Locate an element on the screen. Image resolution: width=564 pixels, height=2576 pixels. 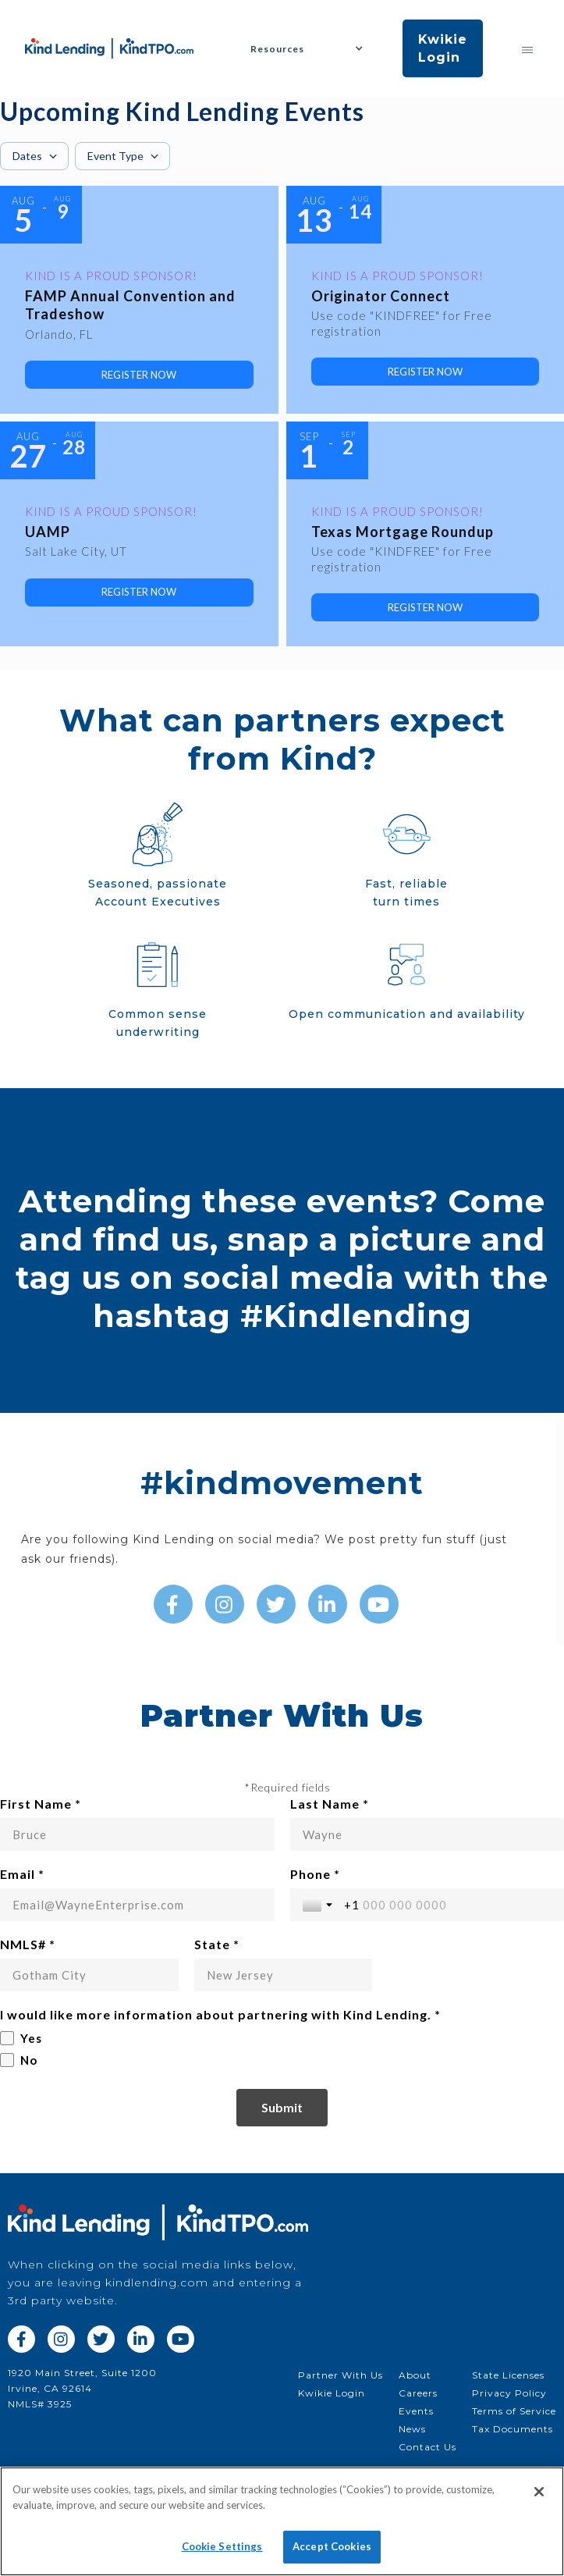
Email * is located at coordinates (22, 1873).